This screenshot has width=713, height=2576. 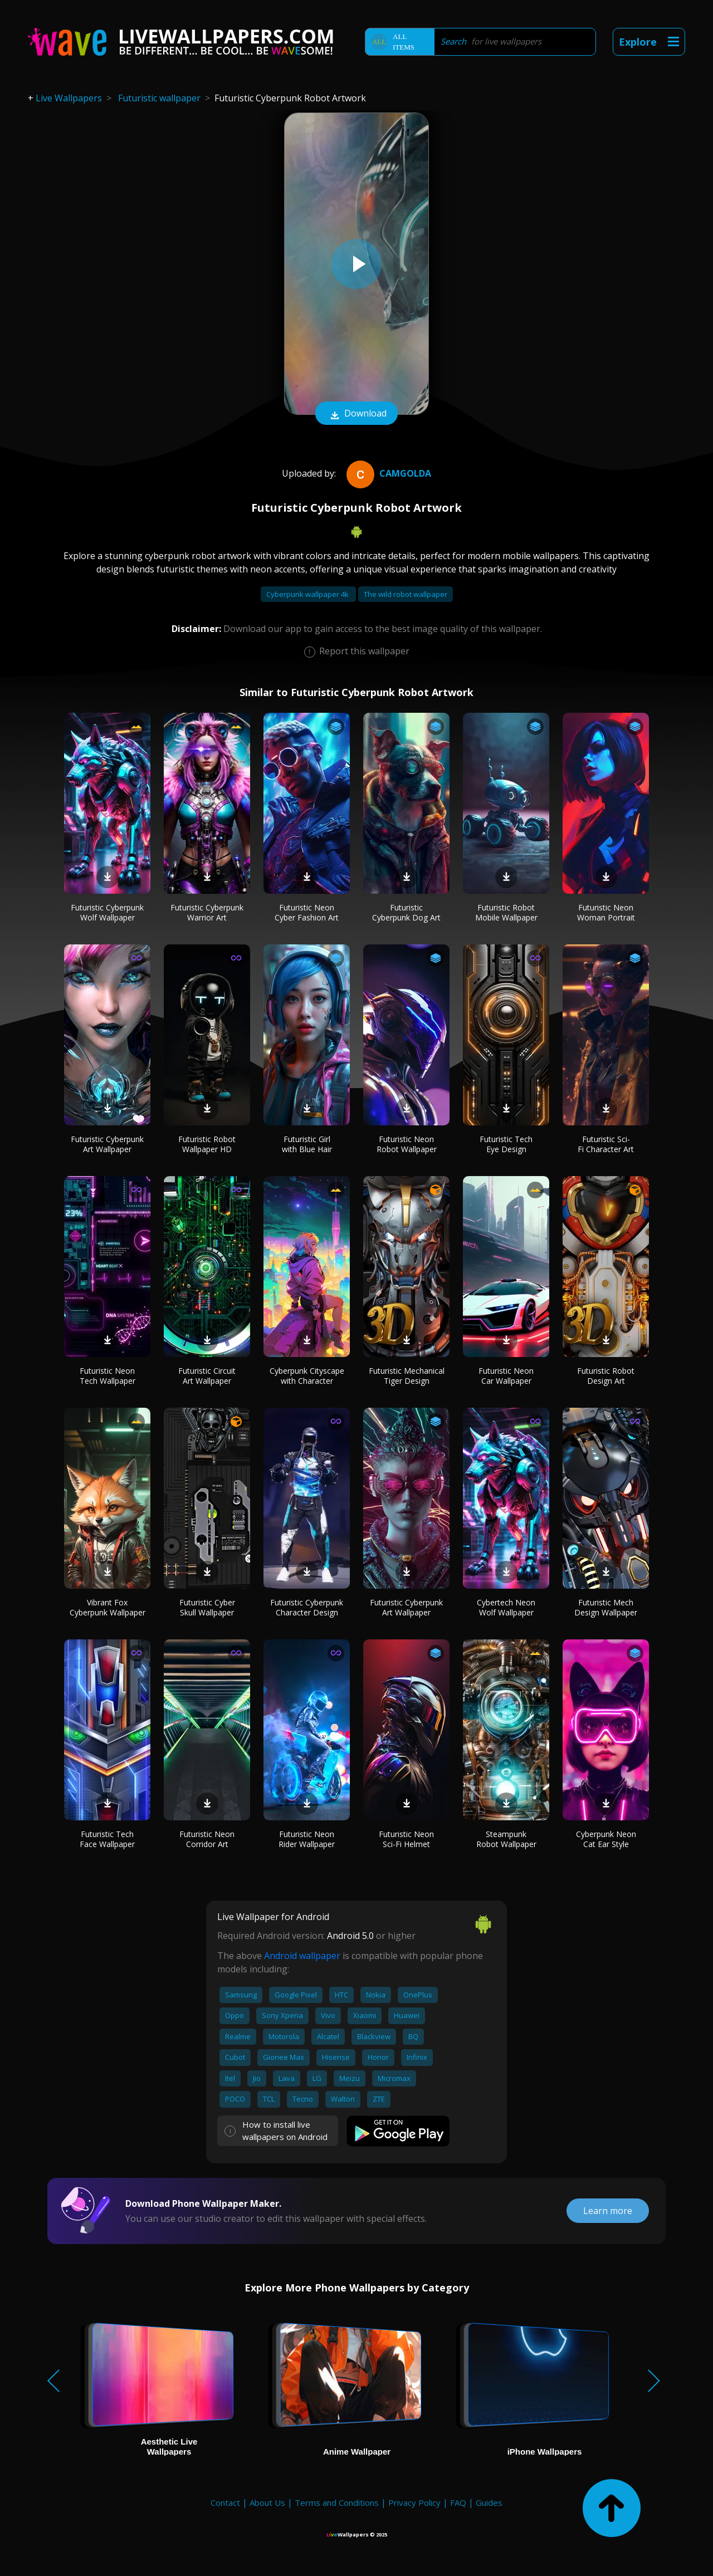 I want to click on Futuristic Cyberpunk Character Design, so click(x=306, y=1607).